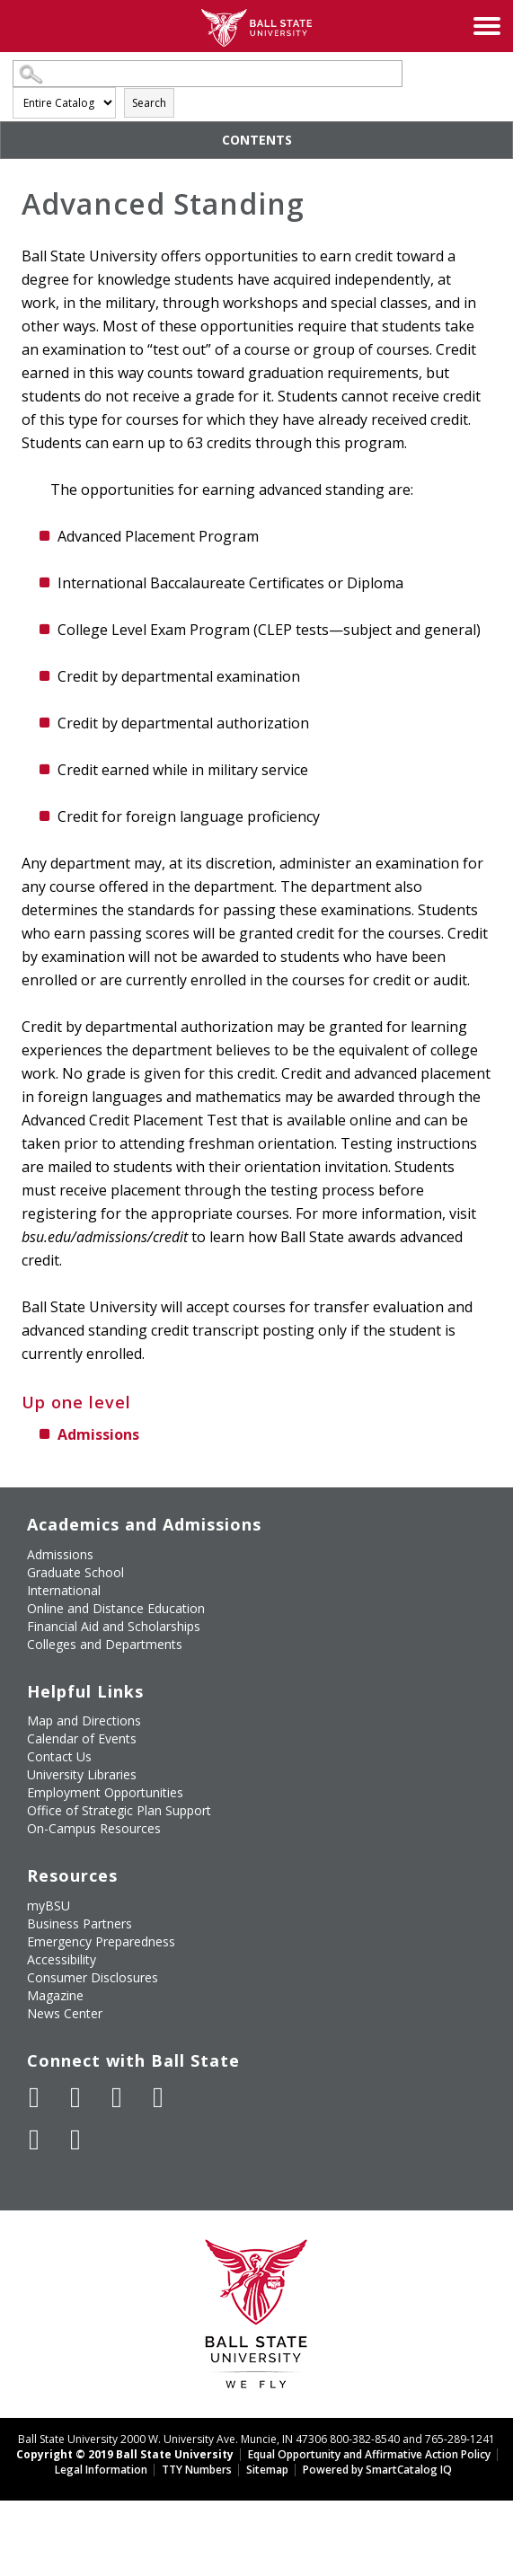 Image resolution: width=513 pixels, height=2576 pixels. I want to click on Graduate School, so click(75, 1572).